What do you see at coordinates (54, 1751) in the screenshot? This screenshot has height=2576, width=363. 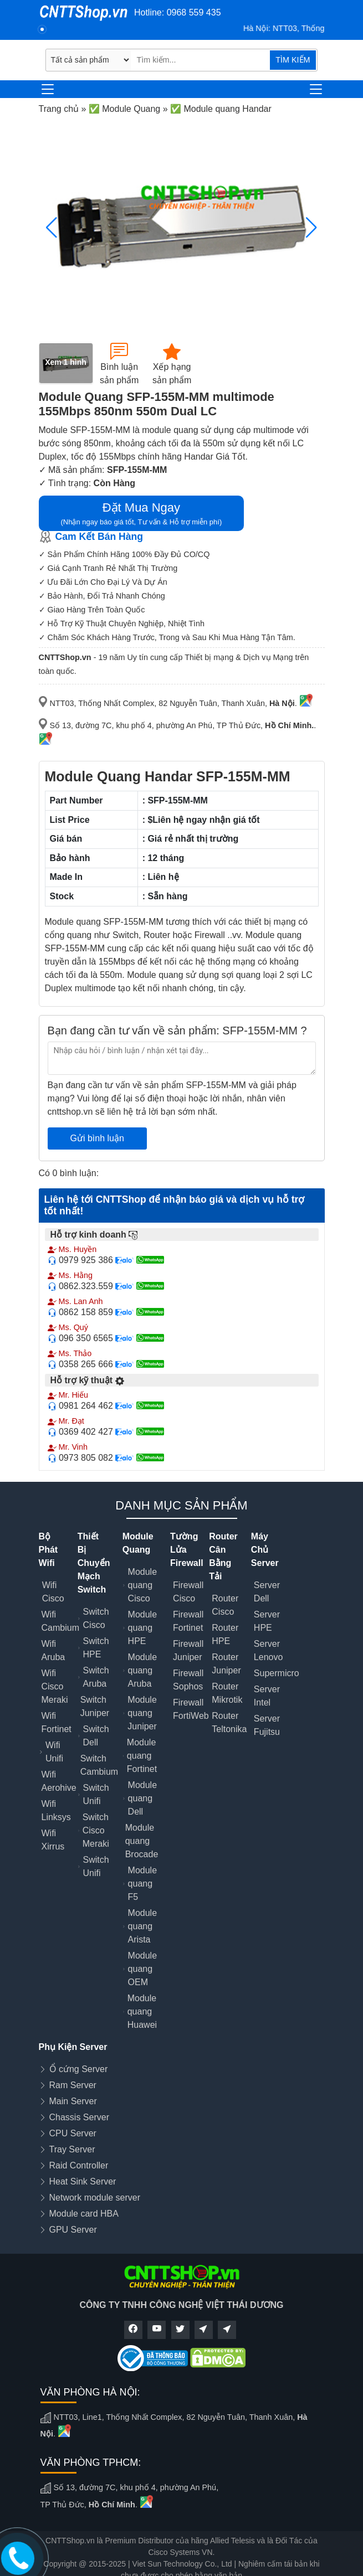 I see `Wifi Unifi` at bounding box center [54, 1751].